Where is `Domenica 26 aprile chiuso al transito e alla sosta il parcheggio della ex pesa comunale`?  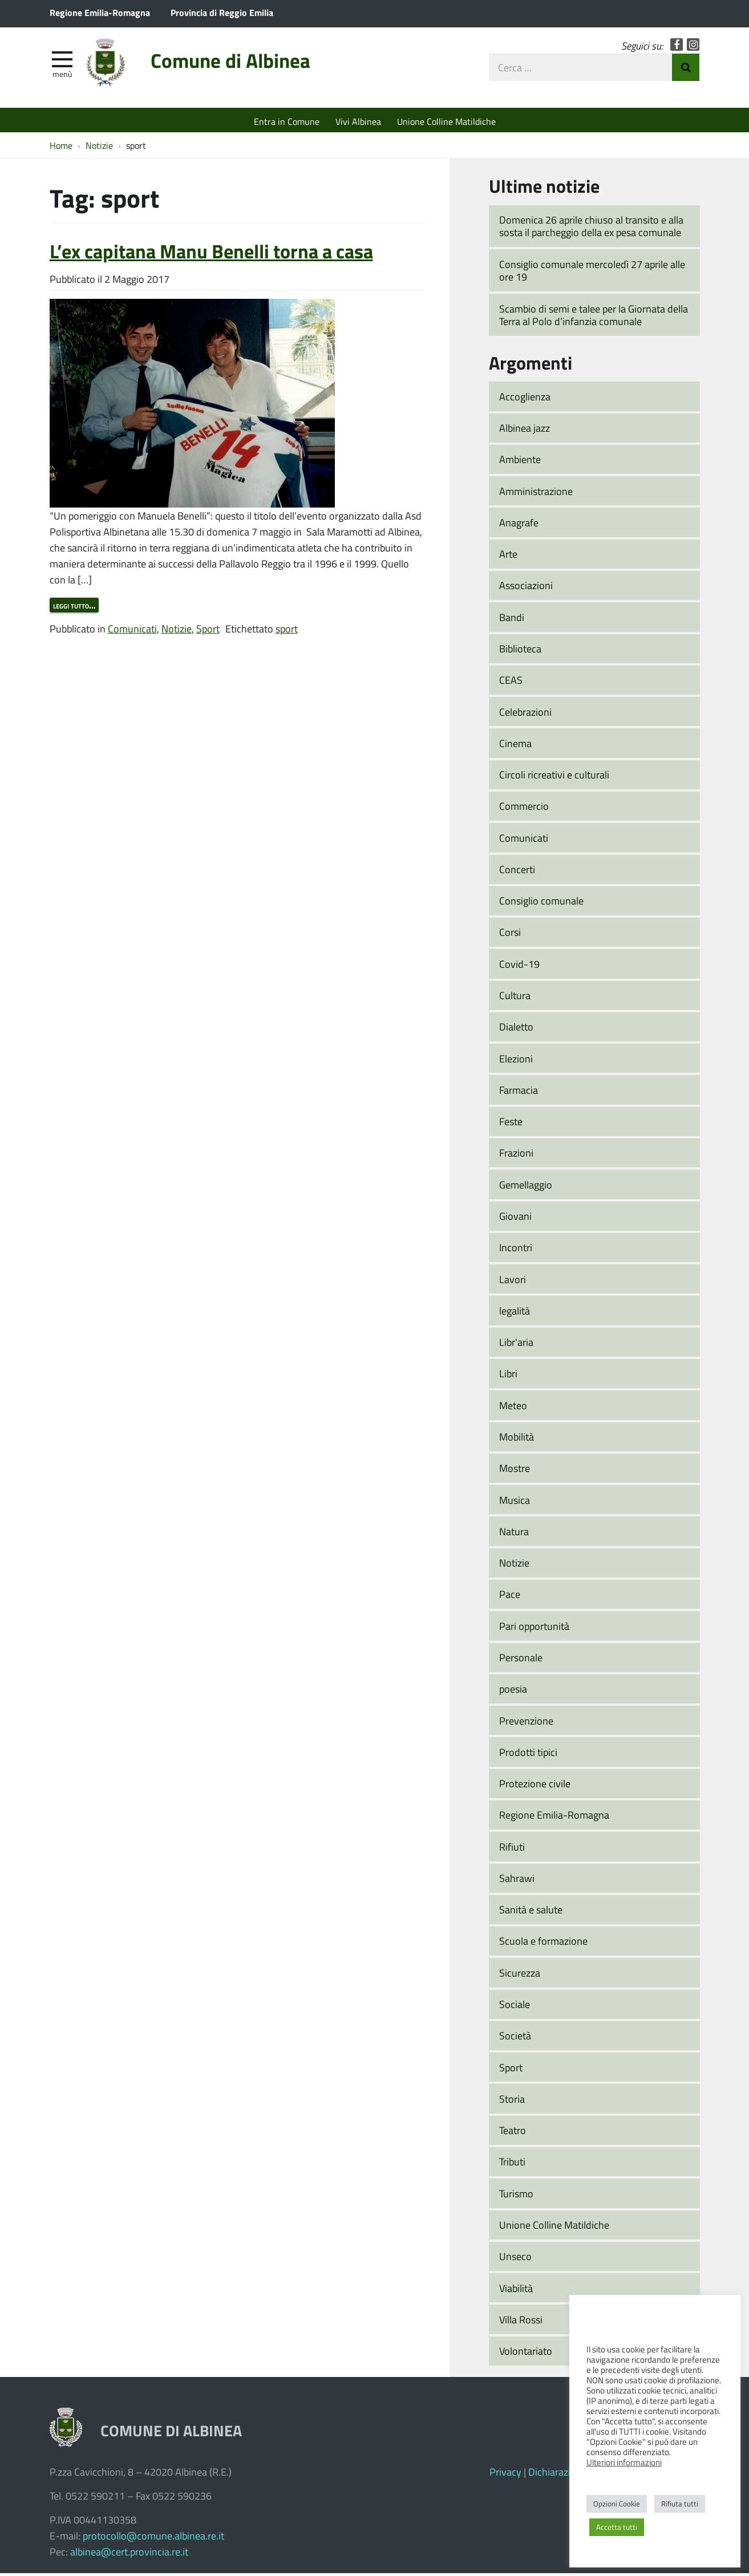 Domenica 26 aprile chiuso al transito e alla sosta il parcheggio della ex pesa comunale is located at coordinates (591, 229).